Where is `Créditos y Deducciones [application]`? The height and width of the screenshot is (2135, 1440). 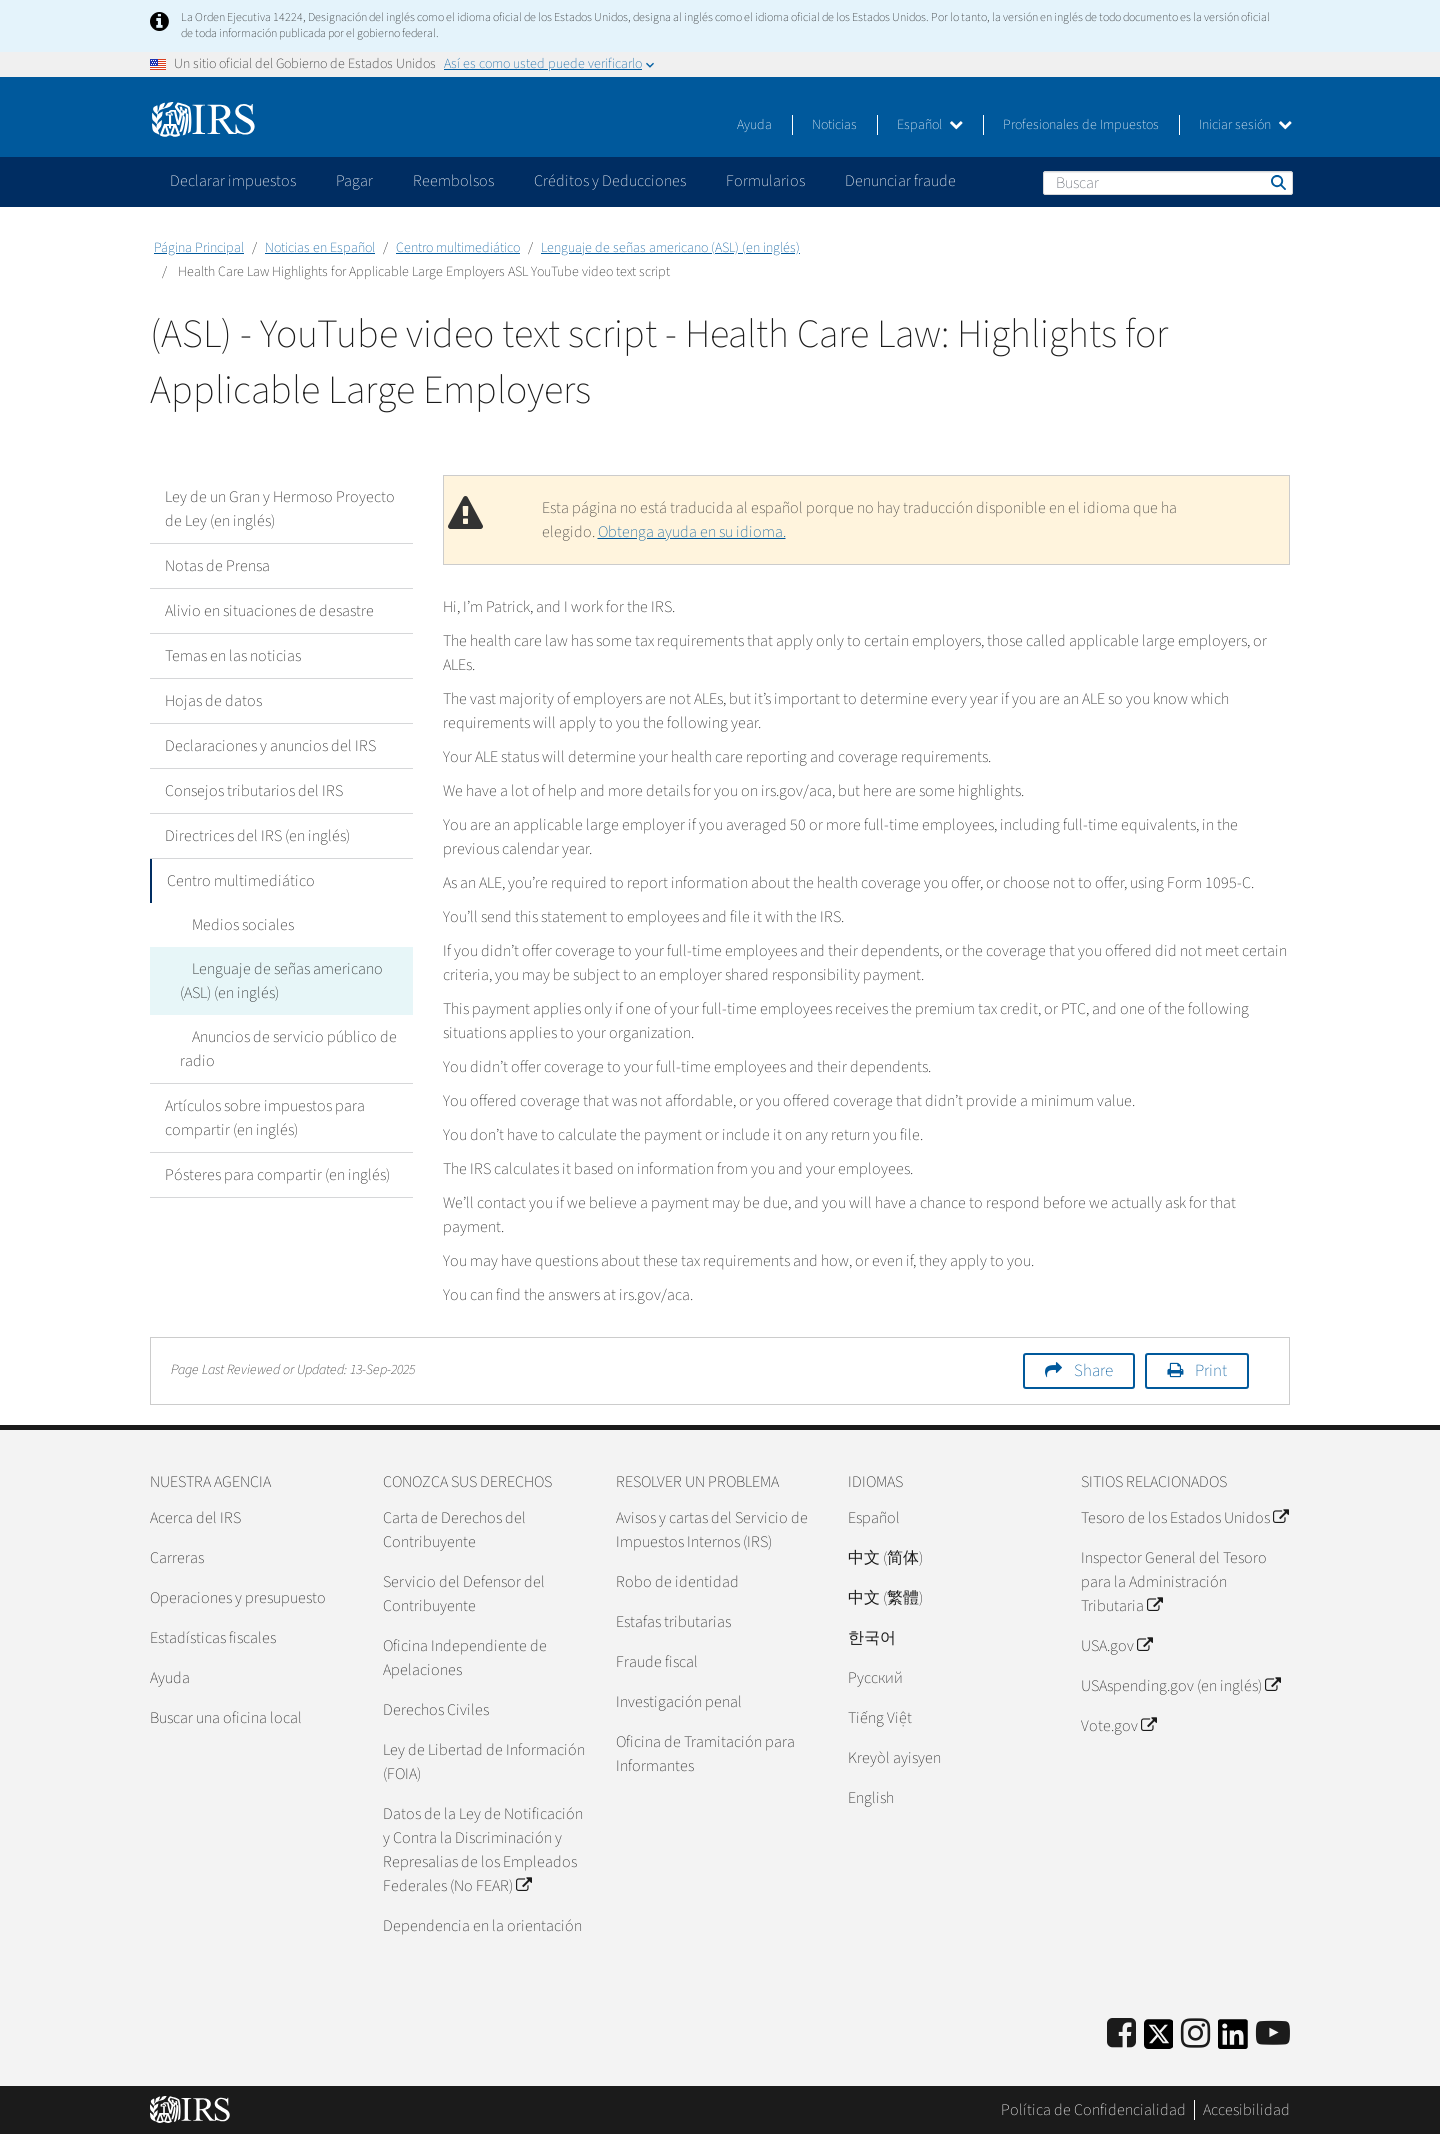 Créditos y Deducciones [application] is located at coordinates (610, 181).